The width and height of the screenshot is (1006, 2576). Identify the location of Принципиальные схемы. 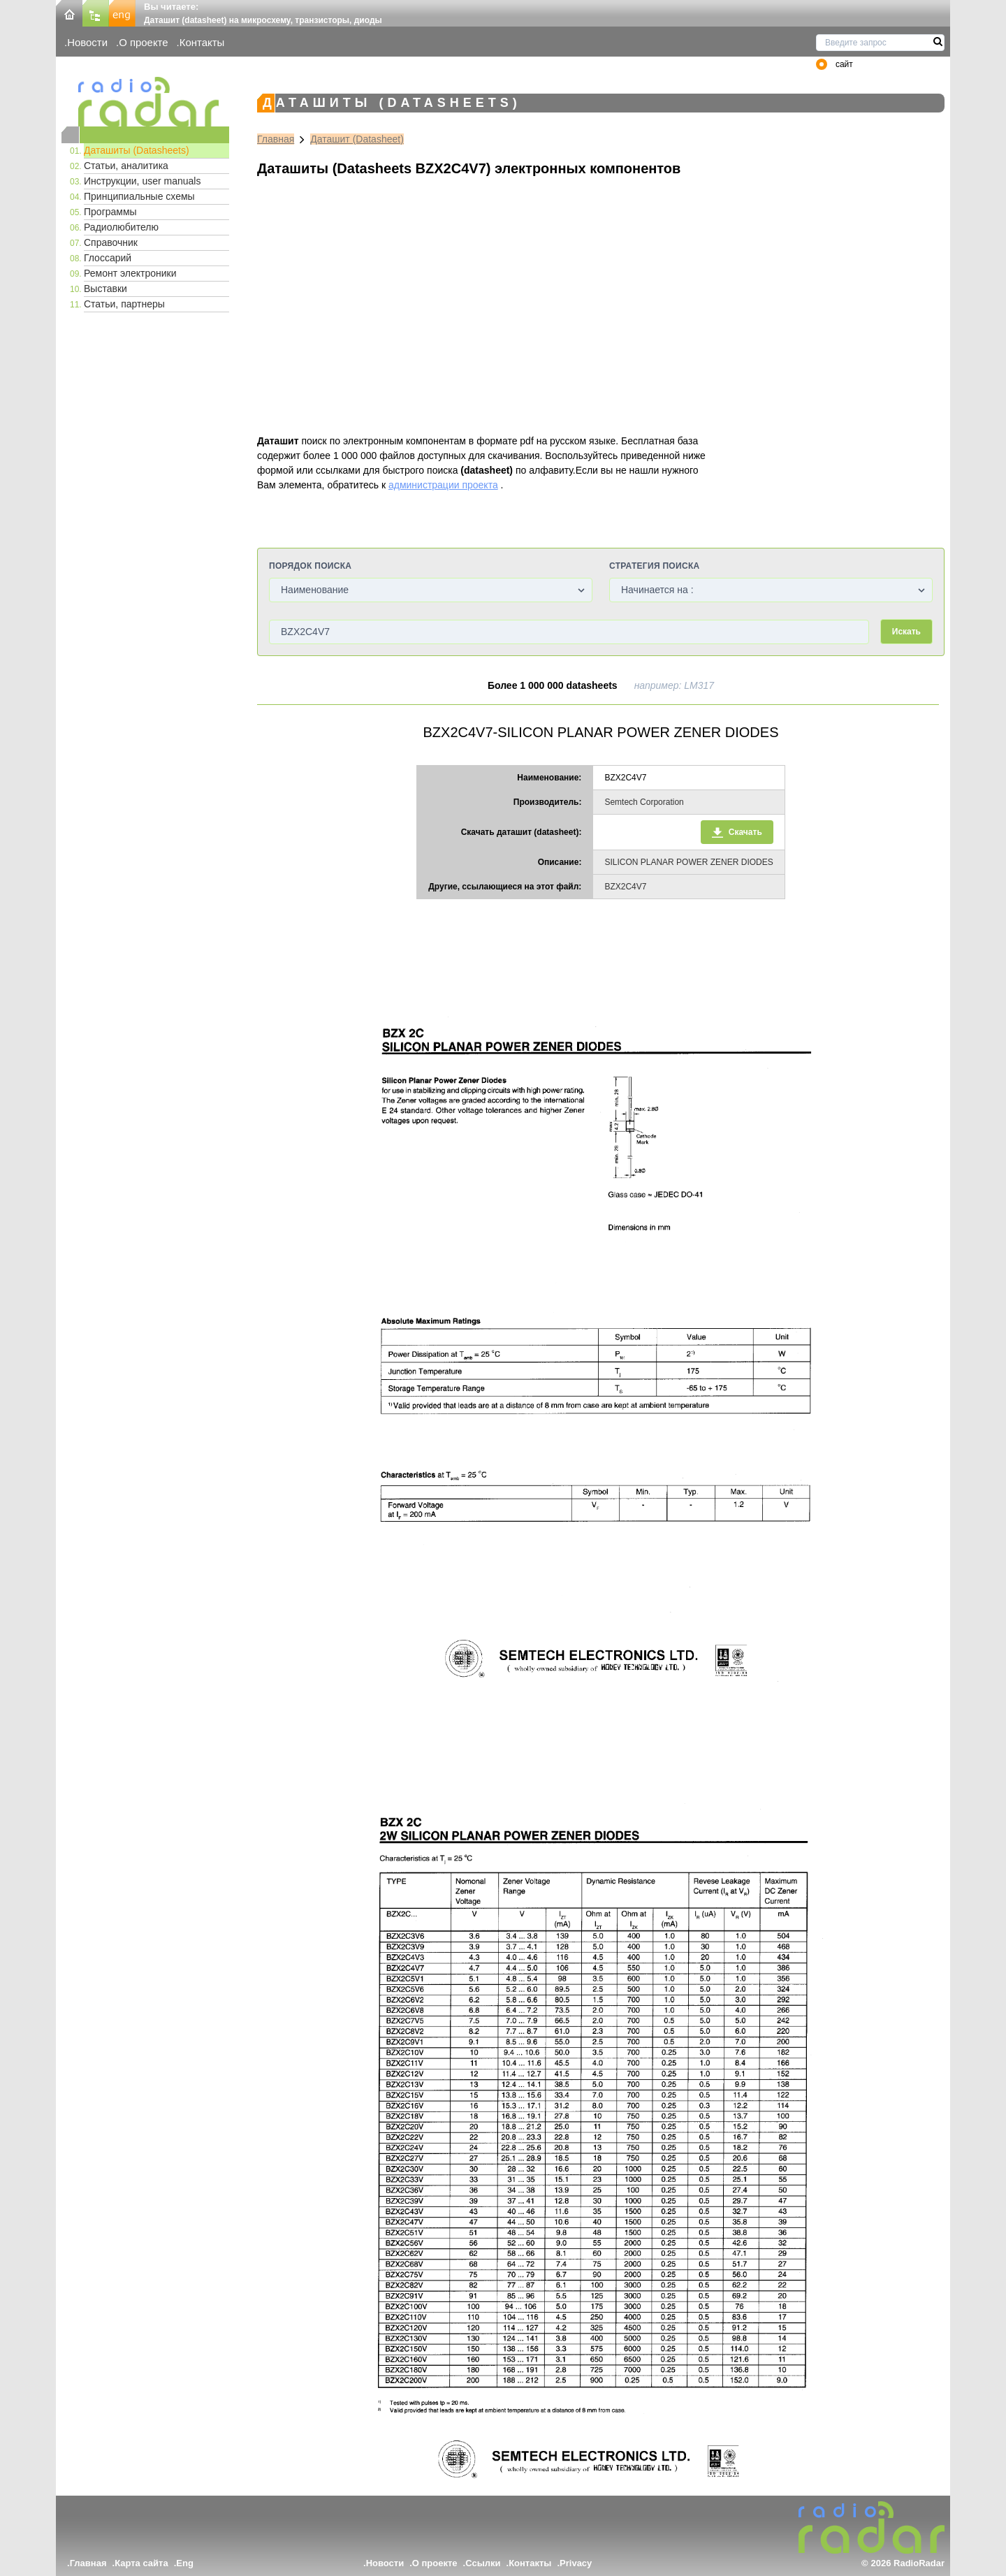
(139, 196).